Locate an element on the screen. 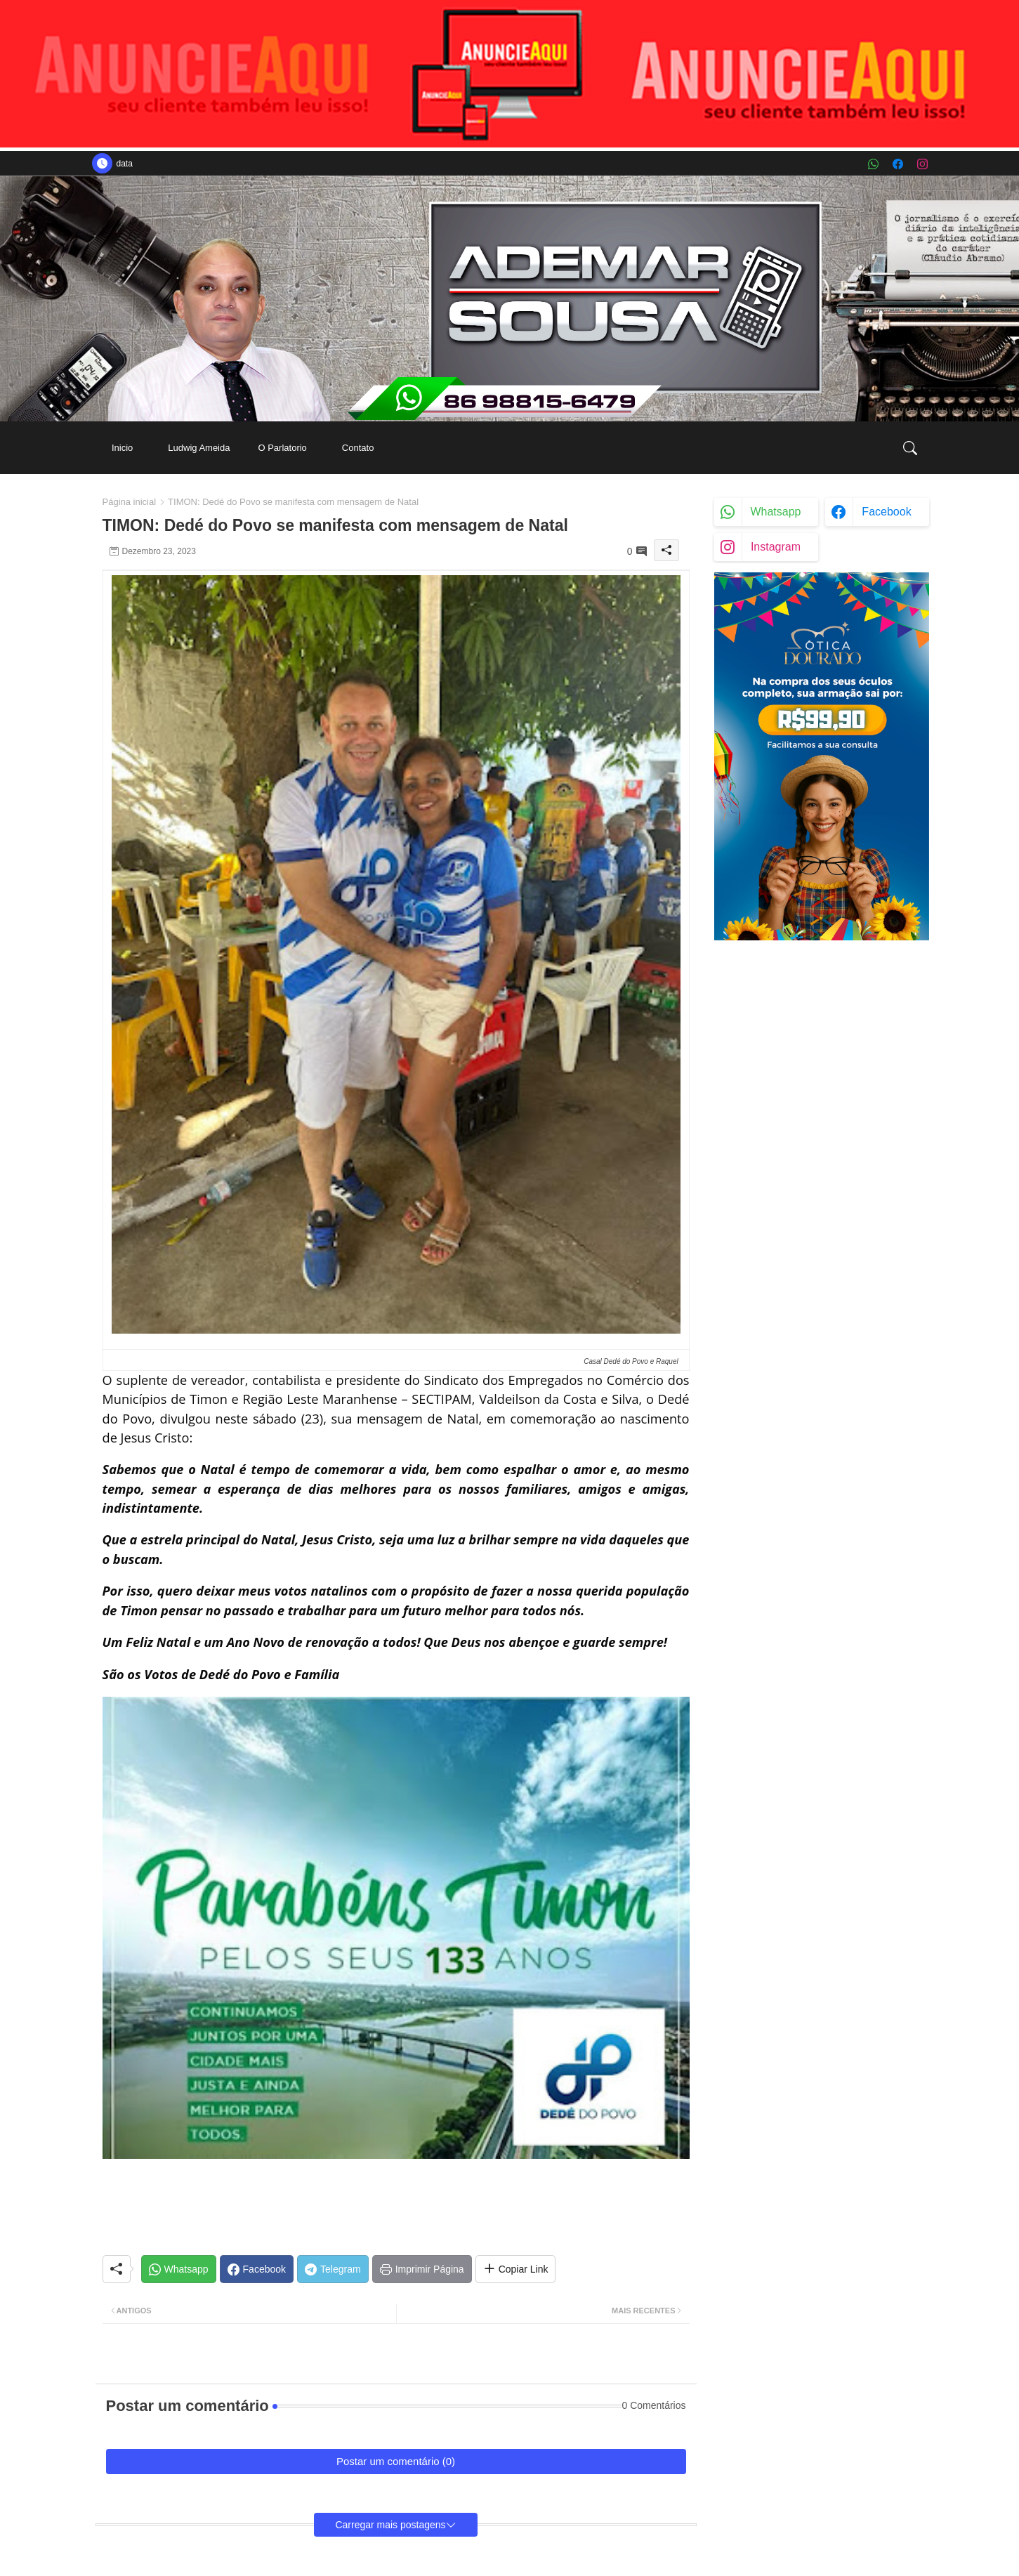  facebook is located at coordinates (886, 512).